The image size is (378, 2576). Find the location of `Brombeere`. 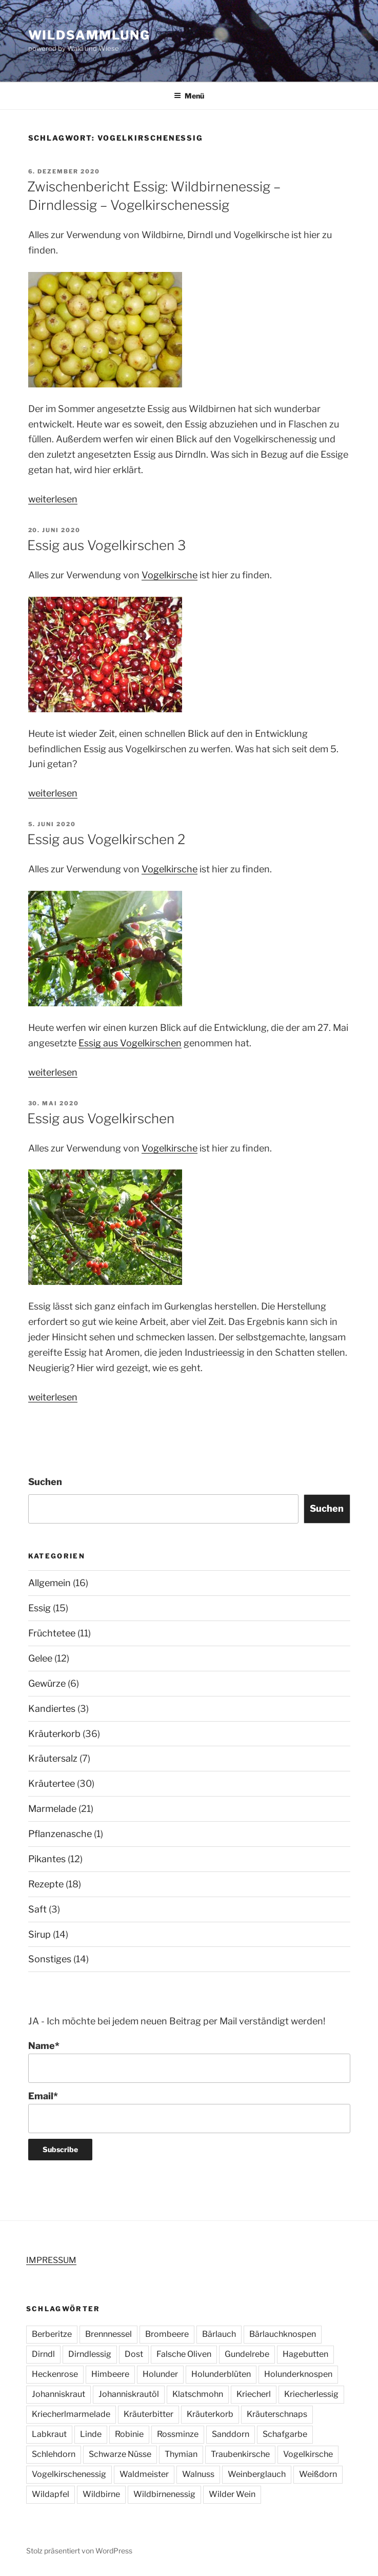

Brombeere is located at coordinates (167, 2334).